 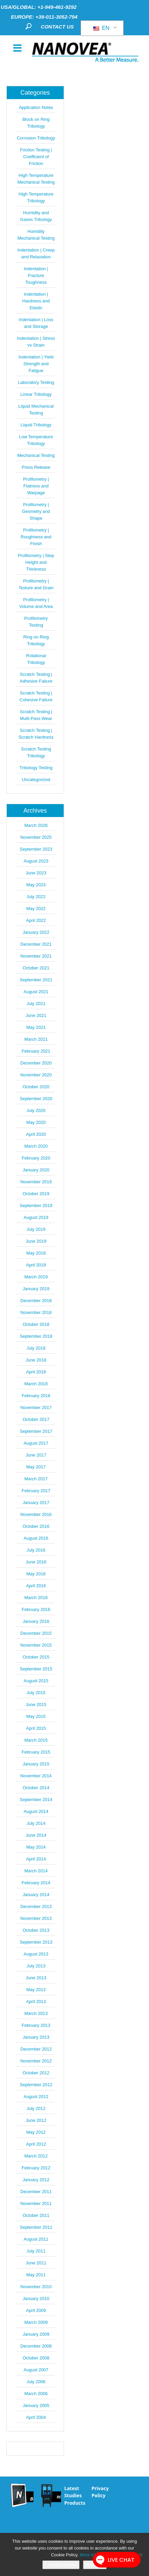 I want to click on May 2013, so click(x=36, y=1989).